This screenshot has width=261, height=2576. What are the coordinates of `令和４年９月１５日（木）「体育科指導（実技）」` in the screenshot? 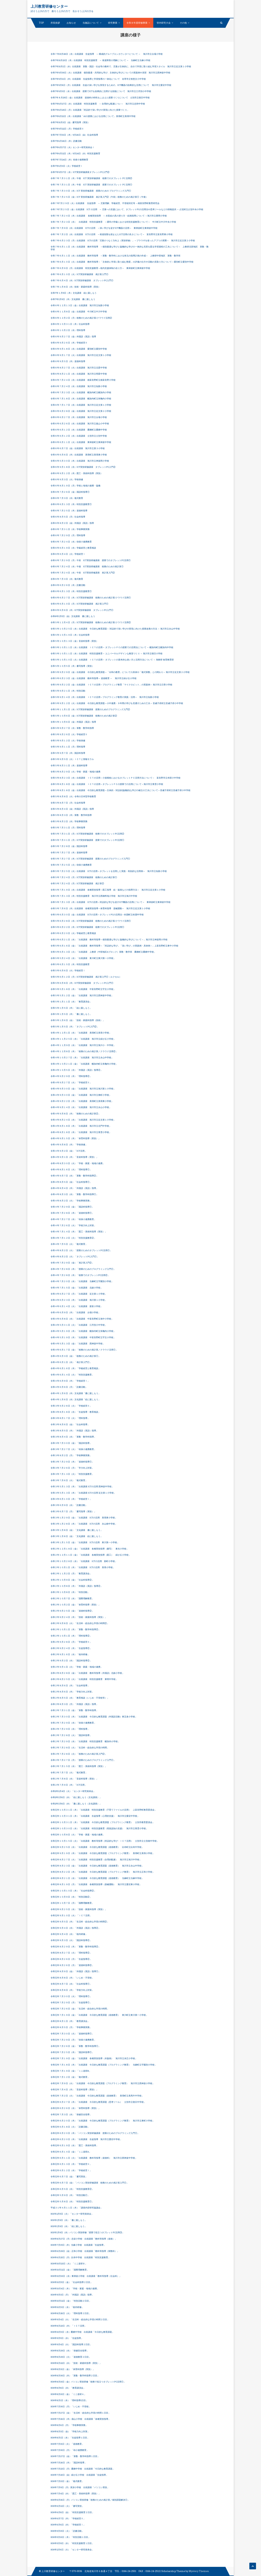 It's located at (75, 1138).